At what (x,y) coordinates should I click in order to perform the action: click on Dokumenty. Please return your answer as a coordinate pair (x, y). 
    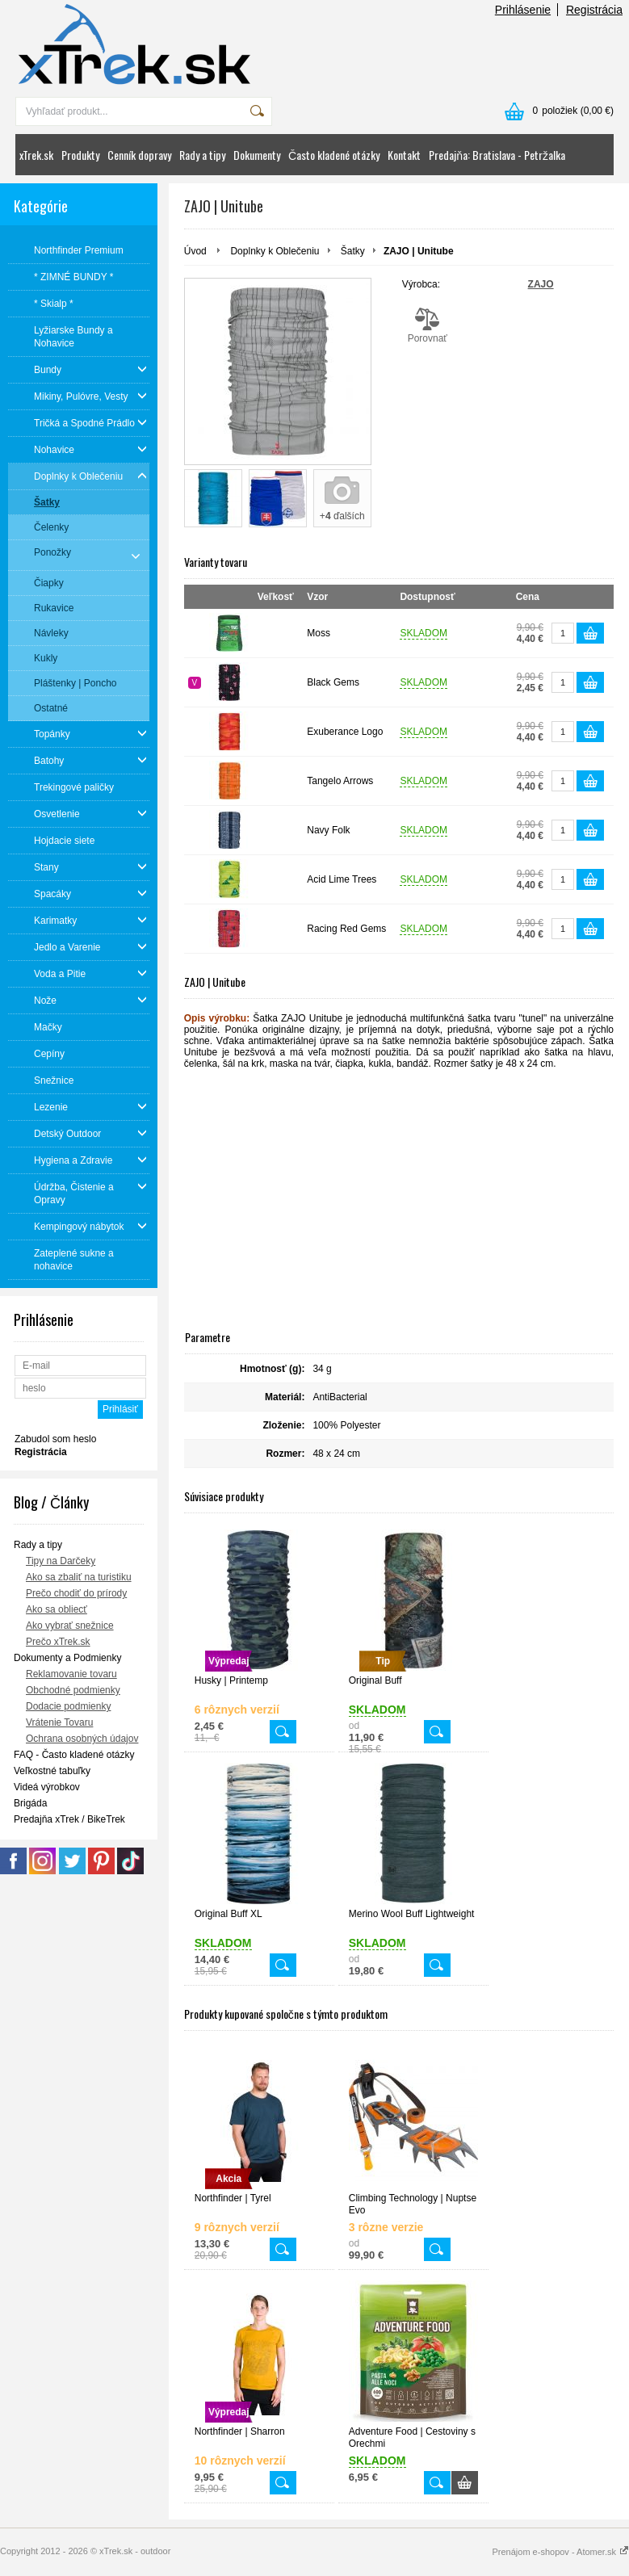
    Looking at the image, I should click on (256, 154).